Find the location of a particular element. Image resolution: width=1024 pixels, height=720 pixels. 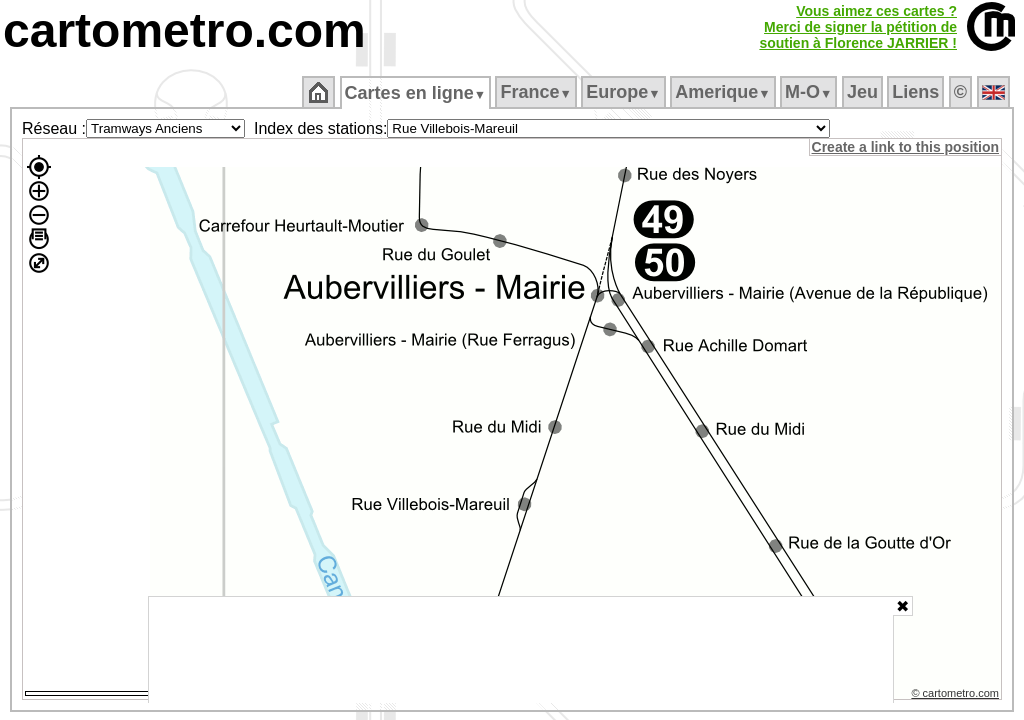

Create a link to this position is located at coordinates (906, 147).